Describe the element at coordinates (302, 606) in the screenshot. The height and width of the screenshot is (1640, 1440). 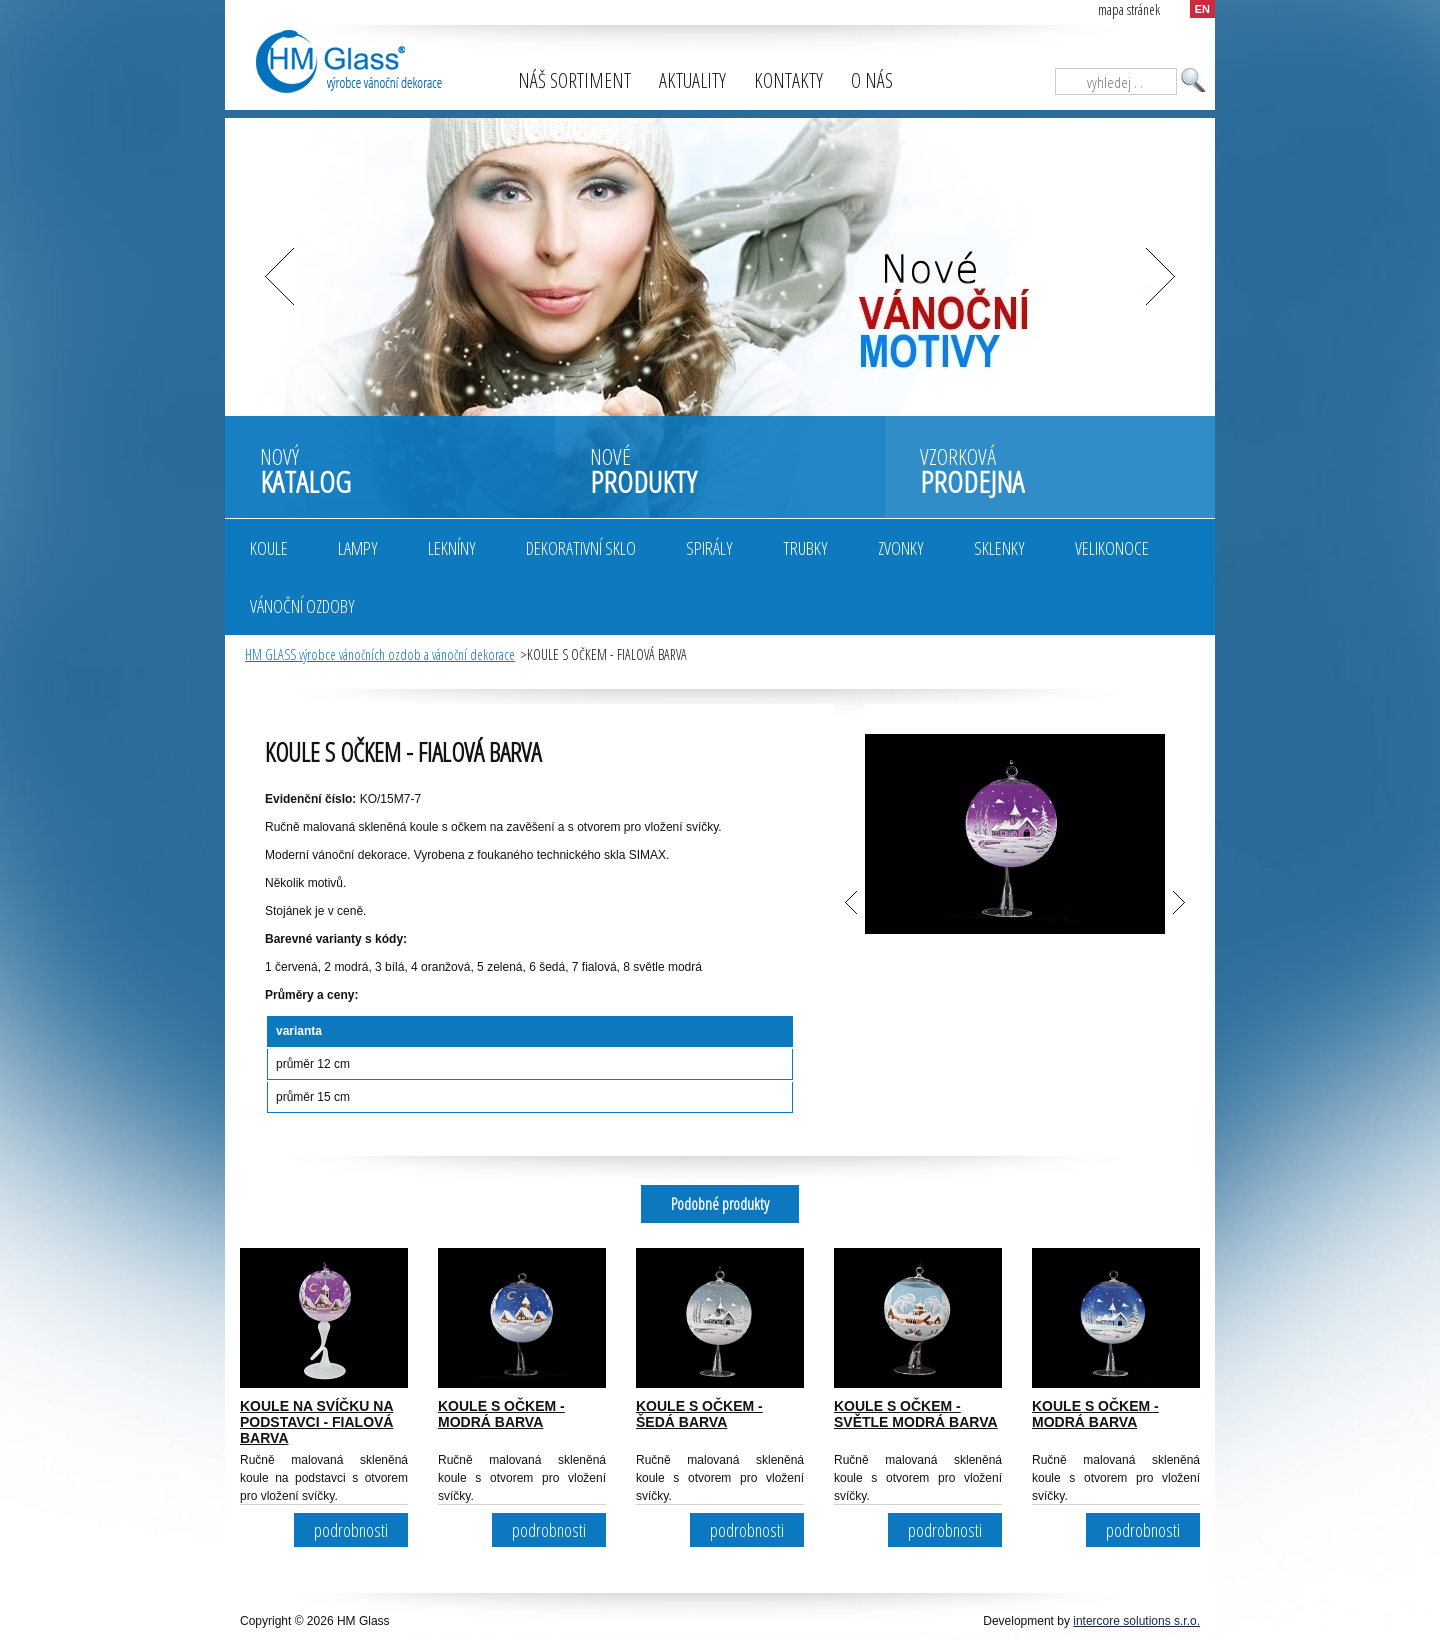
I see `Vánoční ozdoby` at that location.